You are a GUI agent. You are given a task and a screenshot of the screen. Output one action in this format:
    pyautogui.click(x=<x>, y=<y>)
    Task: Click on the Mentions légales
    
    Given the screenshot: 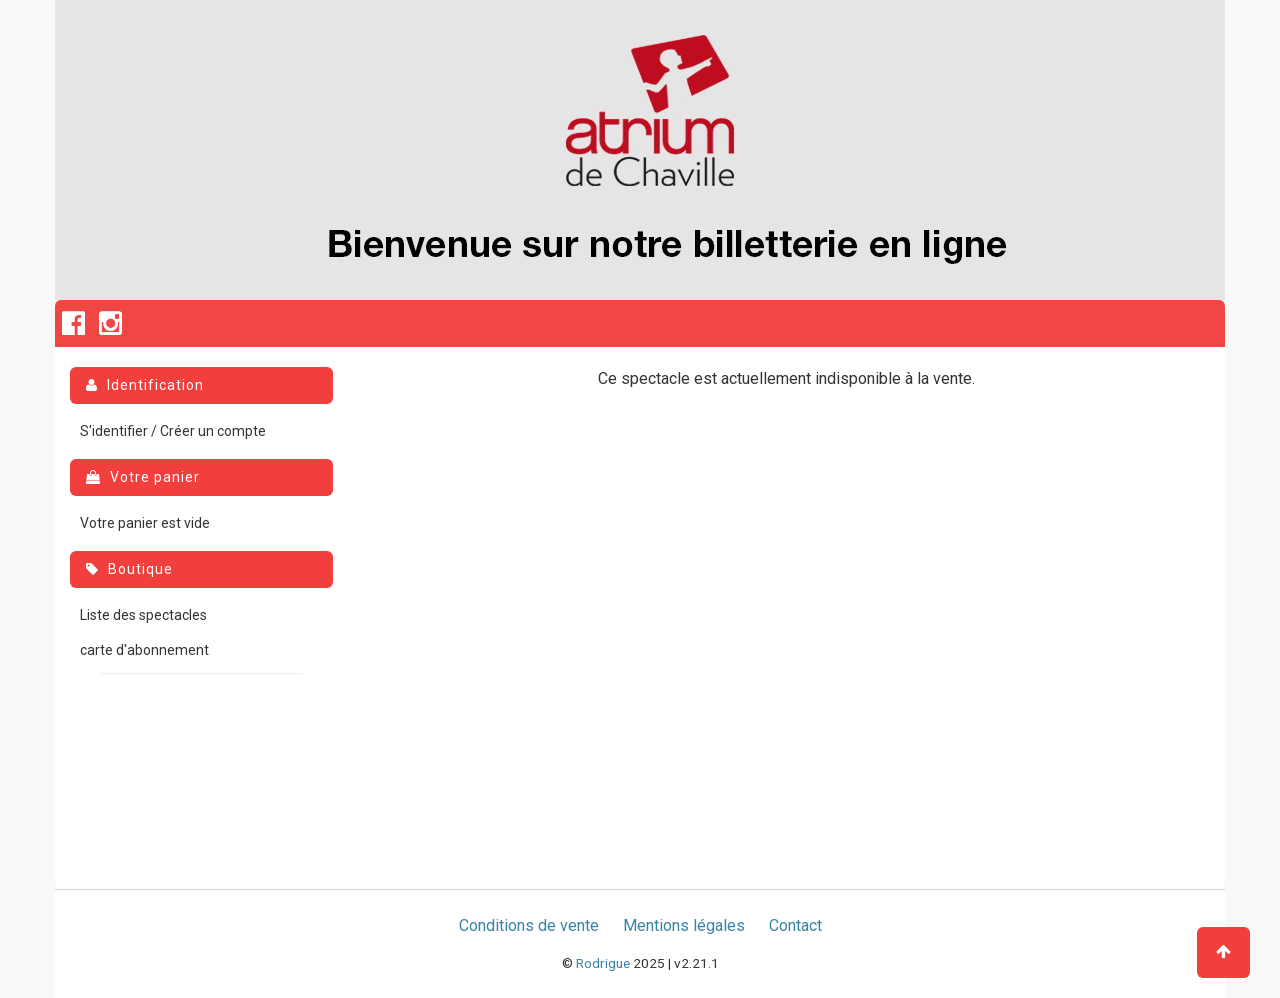 What is the action you would take?
    pyautogui.click(x=684, y=925)
    